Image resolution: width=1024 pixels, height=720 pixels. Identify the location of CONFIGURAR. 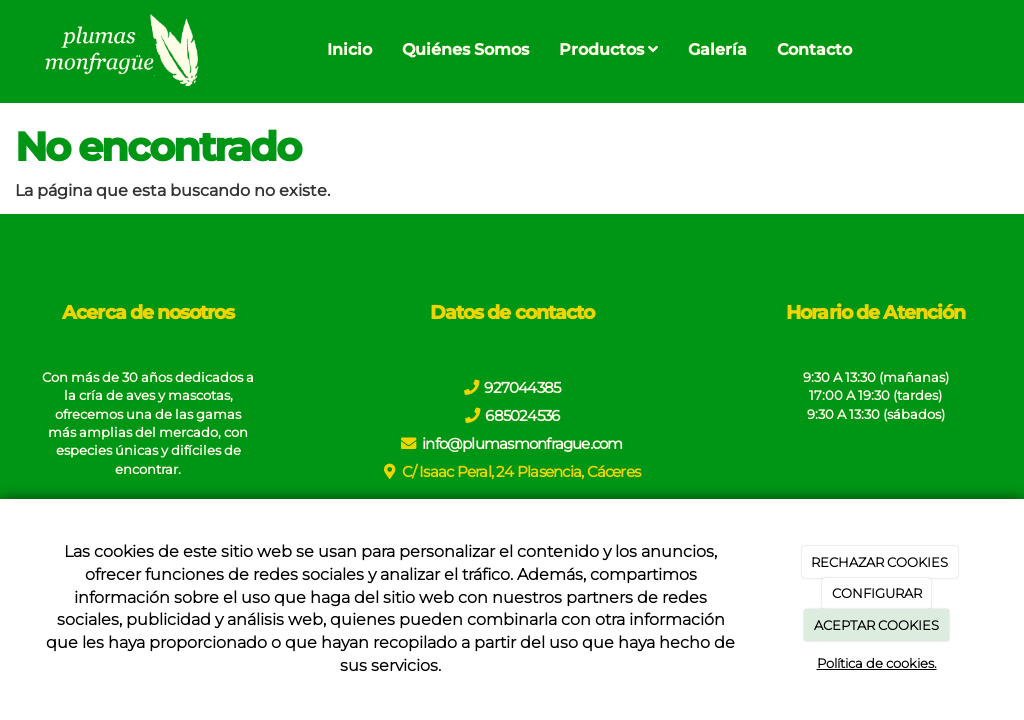
(877, 593).